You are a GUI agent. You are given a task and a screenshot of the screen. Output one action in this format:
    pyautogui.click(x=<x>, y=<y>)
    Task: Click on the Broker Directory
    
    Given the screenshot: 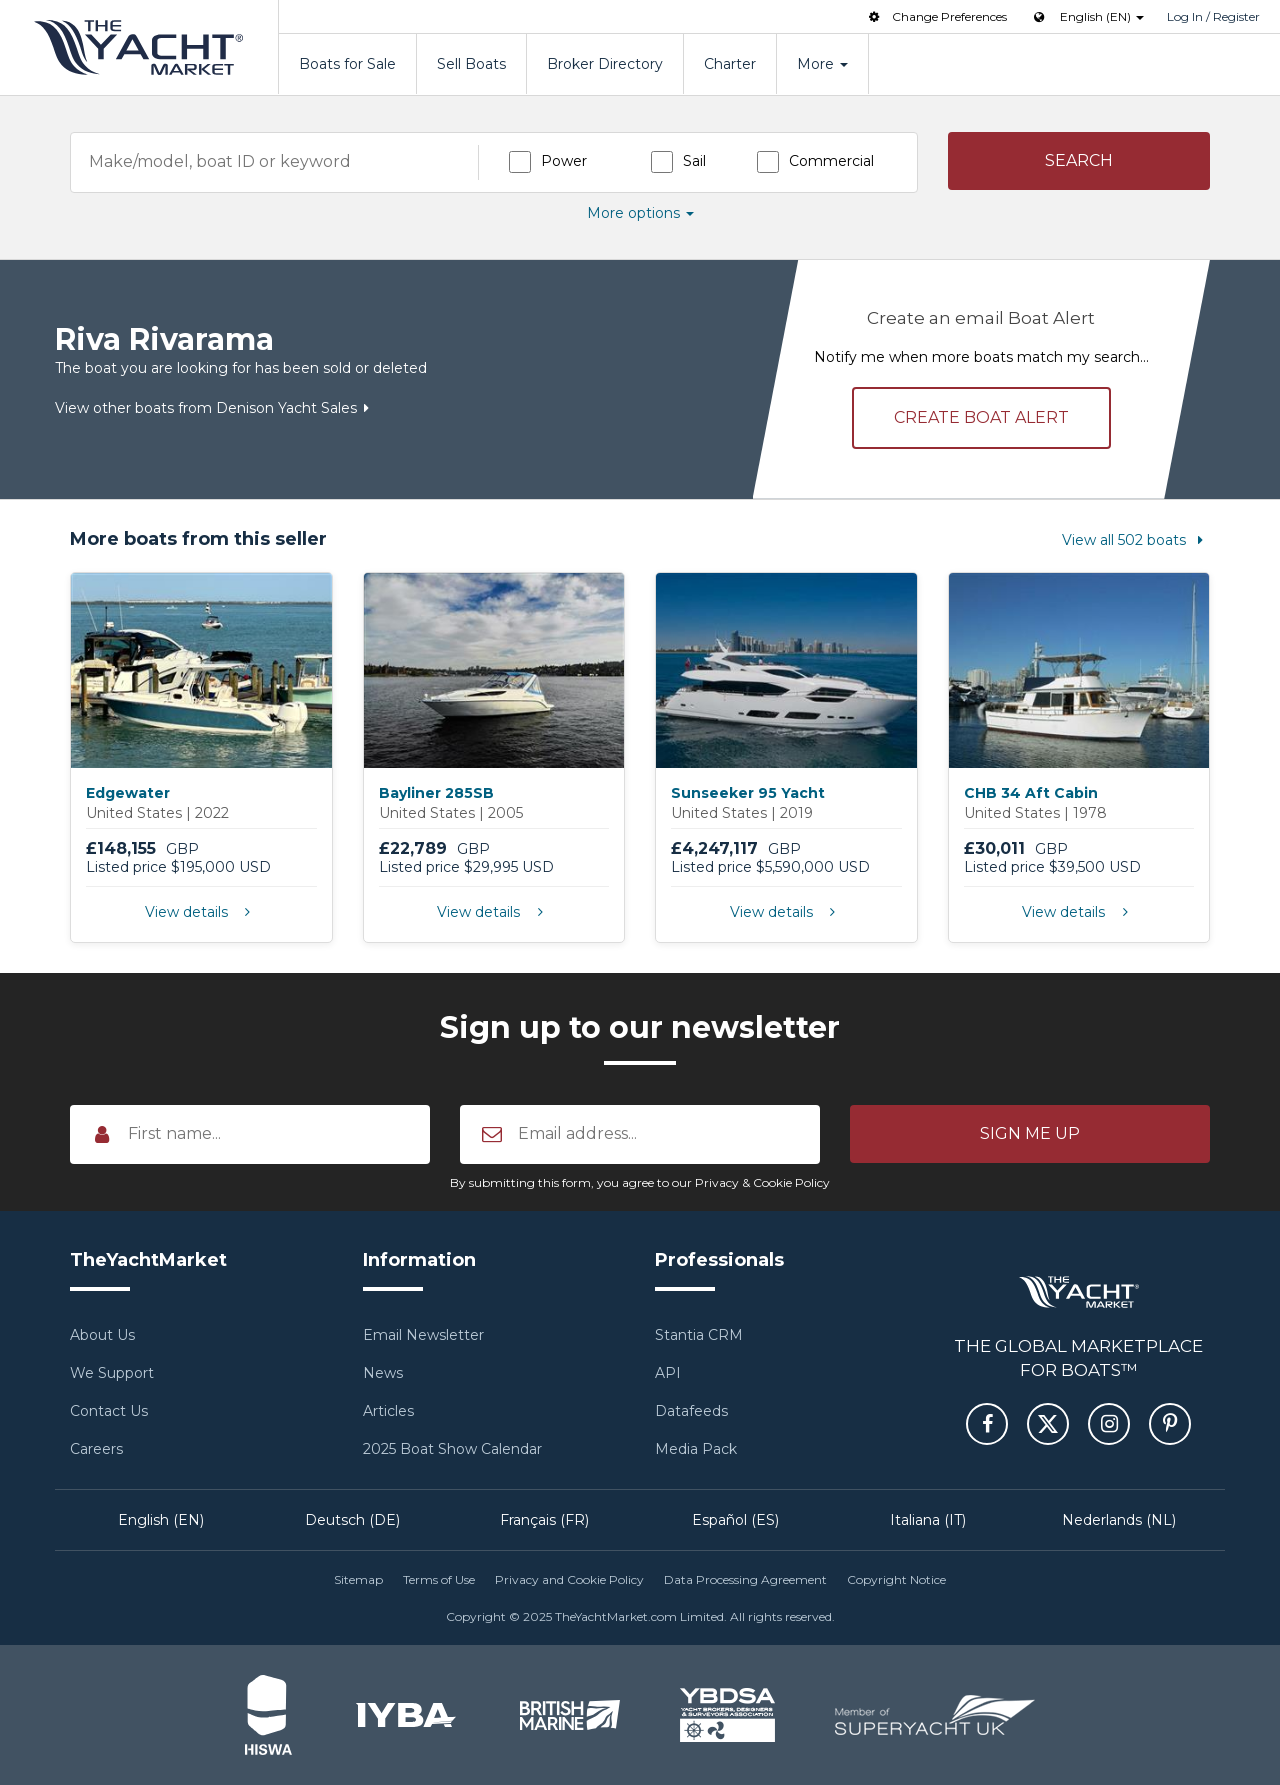 What is the action you would take?
    pyautogui.click(x=605, y=64)
    